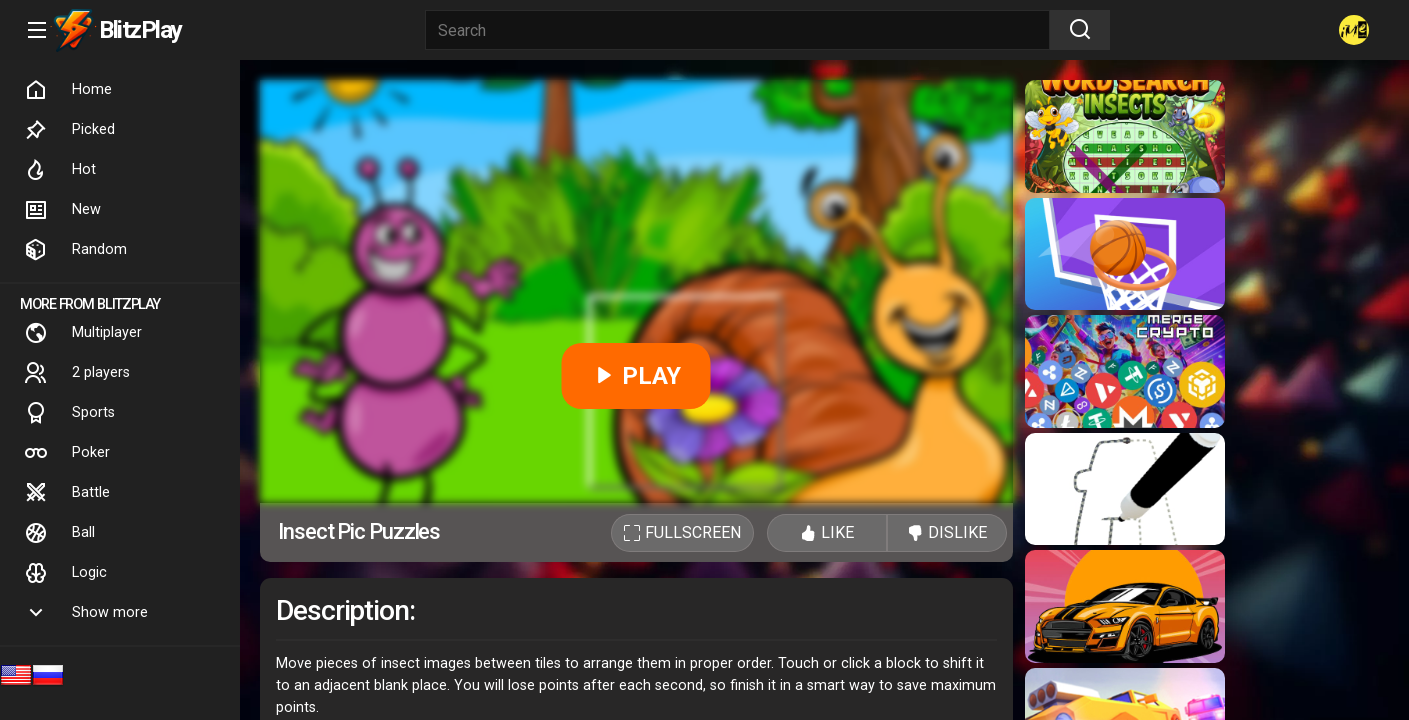 This screenshot has width=1409, height=720. I want to click on Battle, so click(67, 493).